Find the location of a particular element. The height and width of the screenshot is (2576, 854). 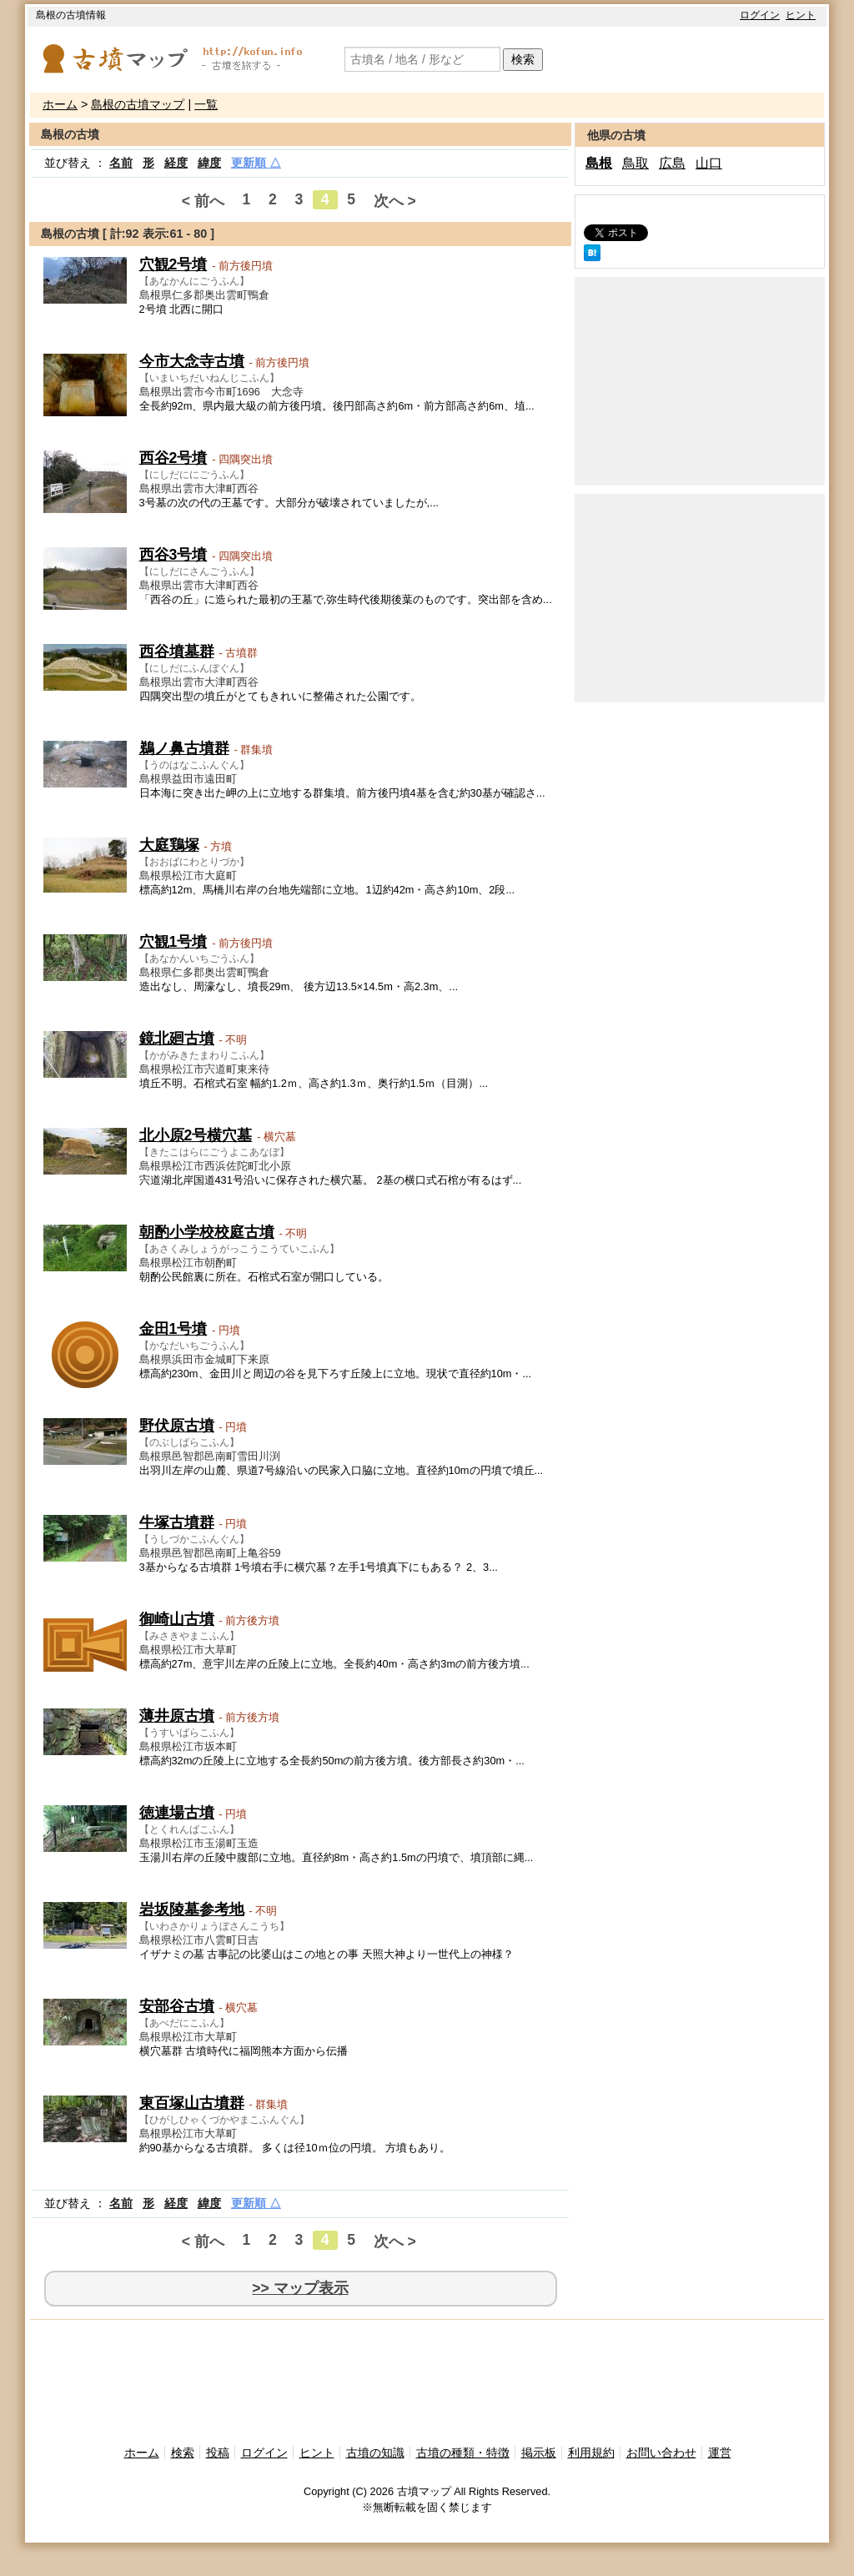

ヒント is located at coordinates (801, 15).